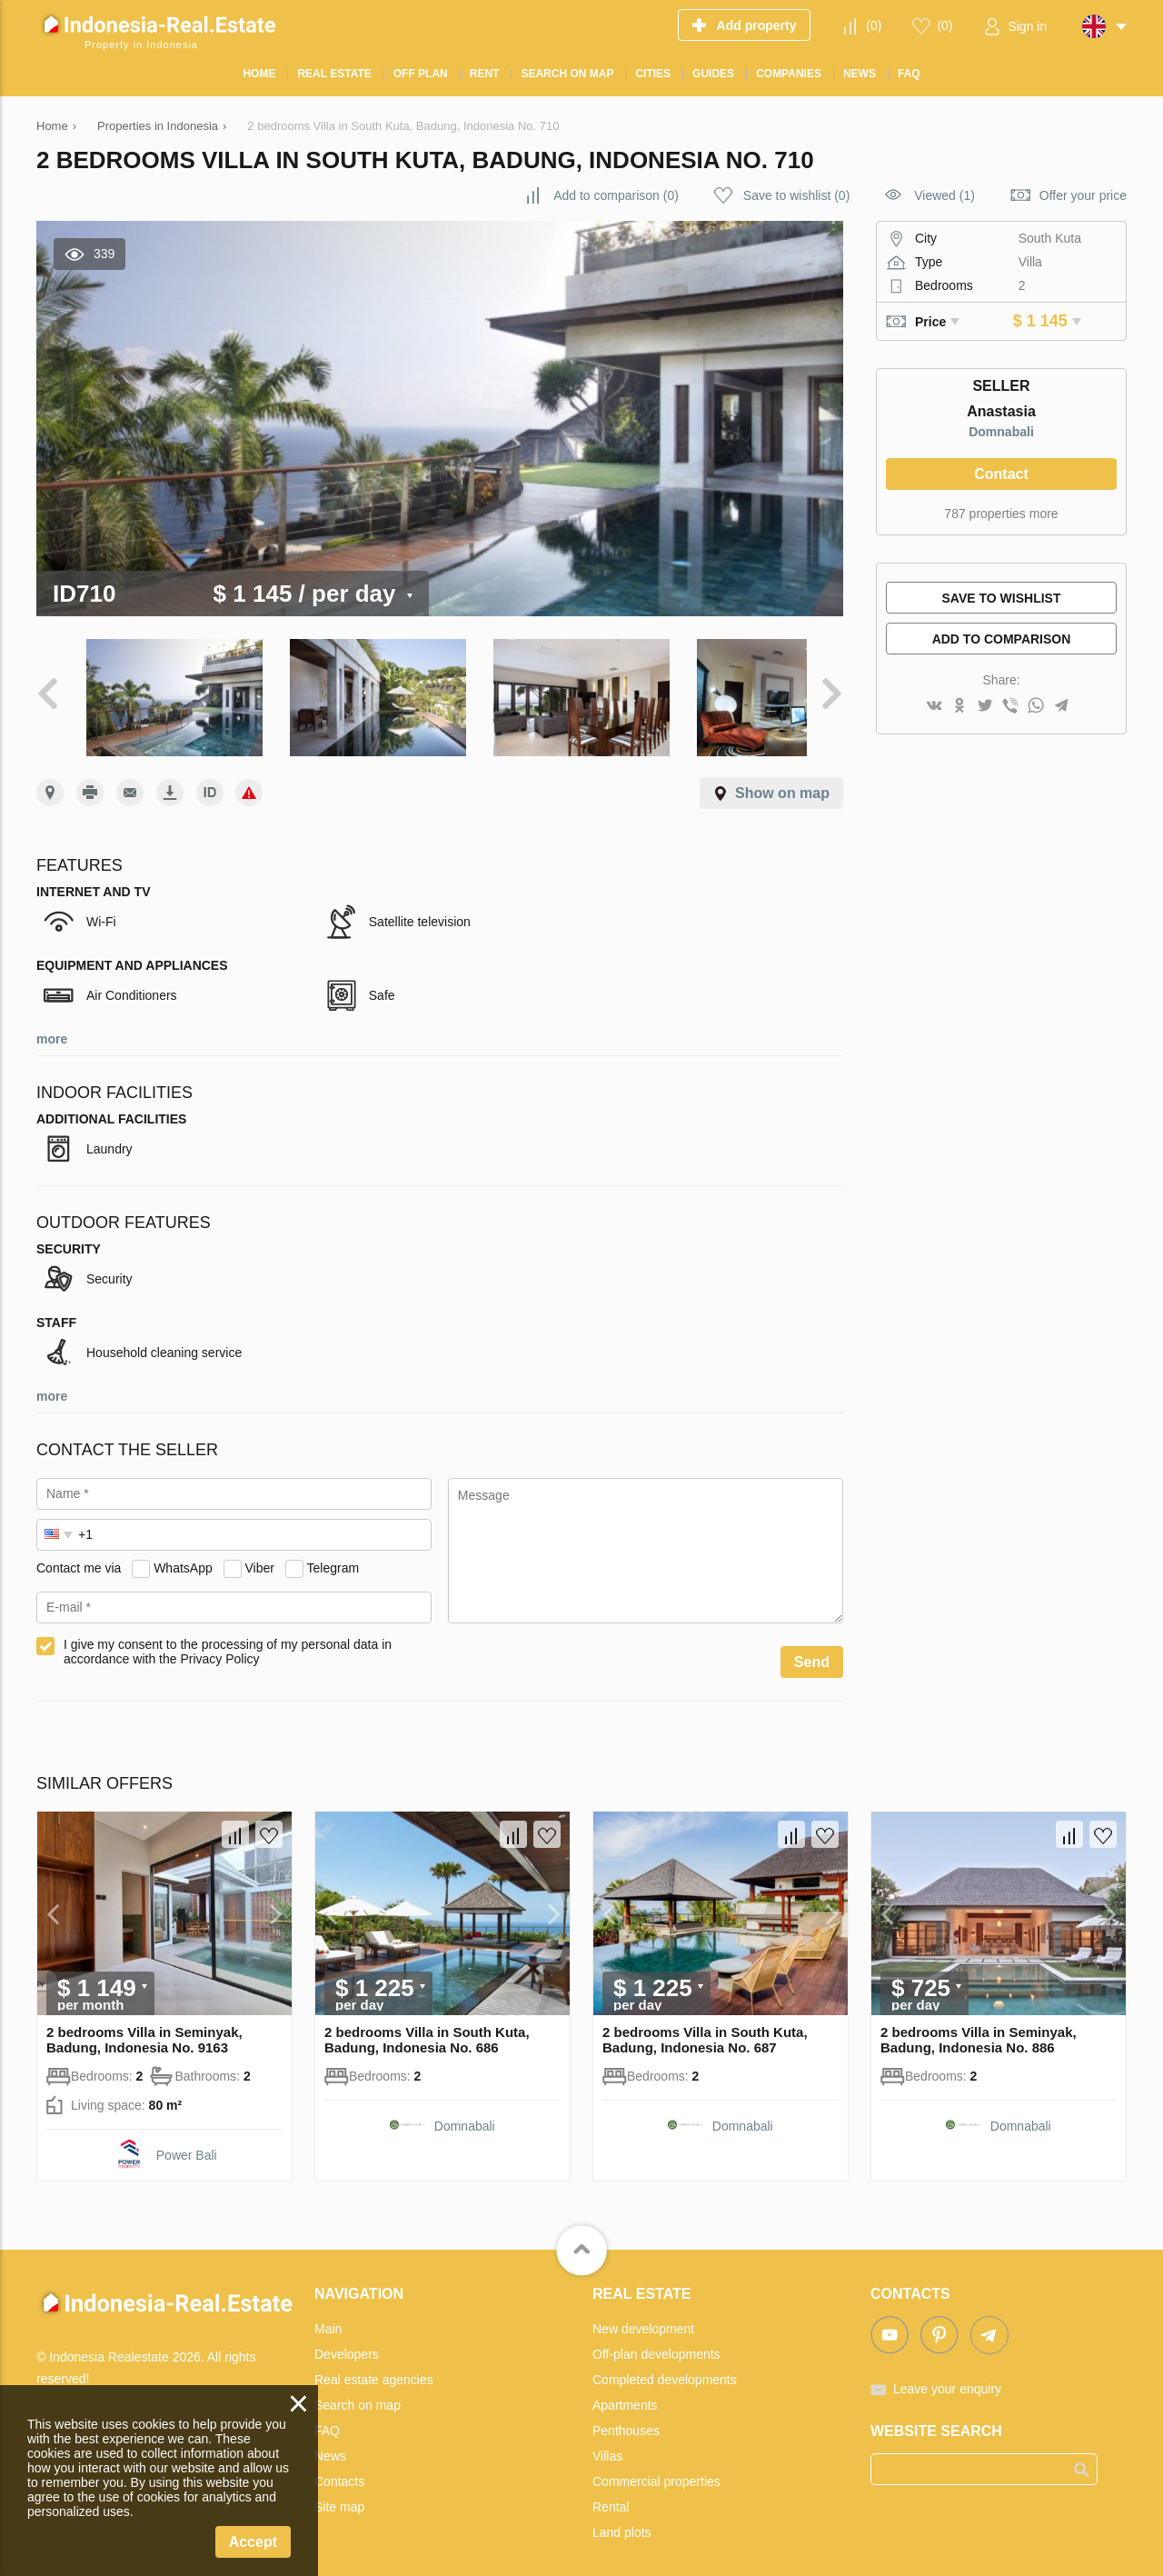  What do you see at coordinates (625, 2392) in the screenshot?
I see `Apartments` at bounding box center [625, 2392].